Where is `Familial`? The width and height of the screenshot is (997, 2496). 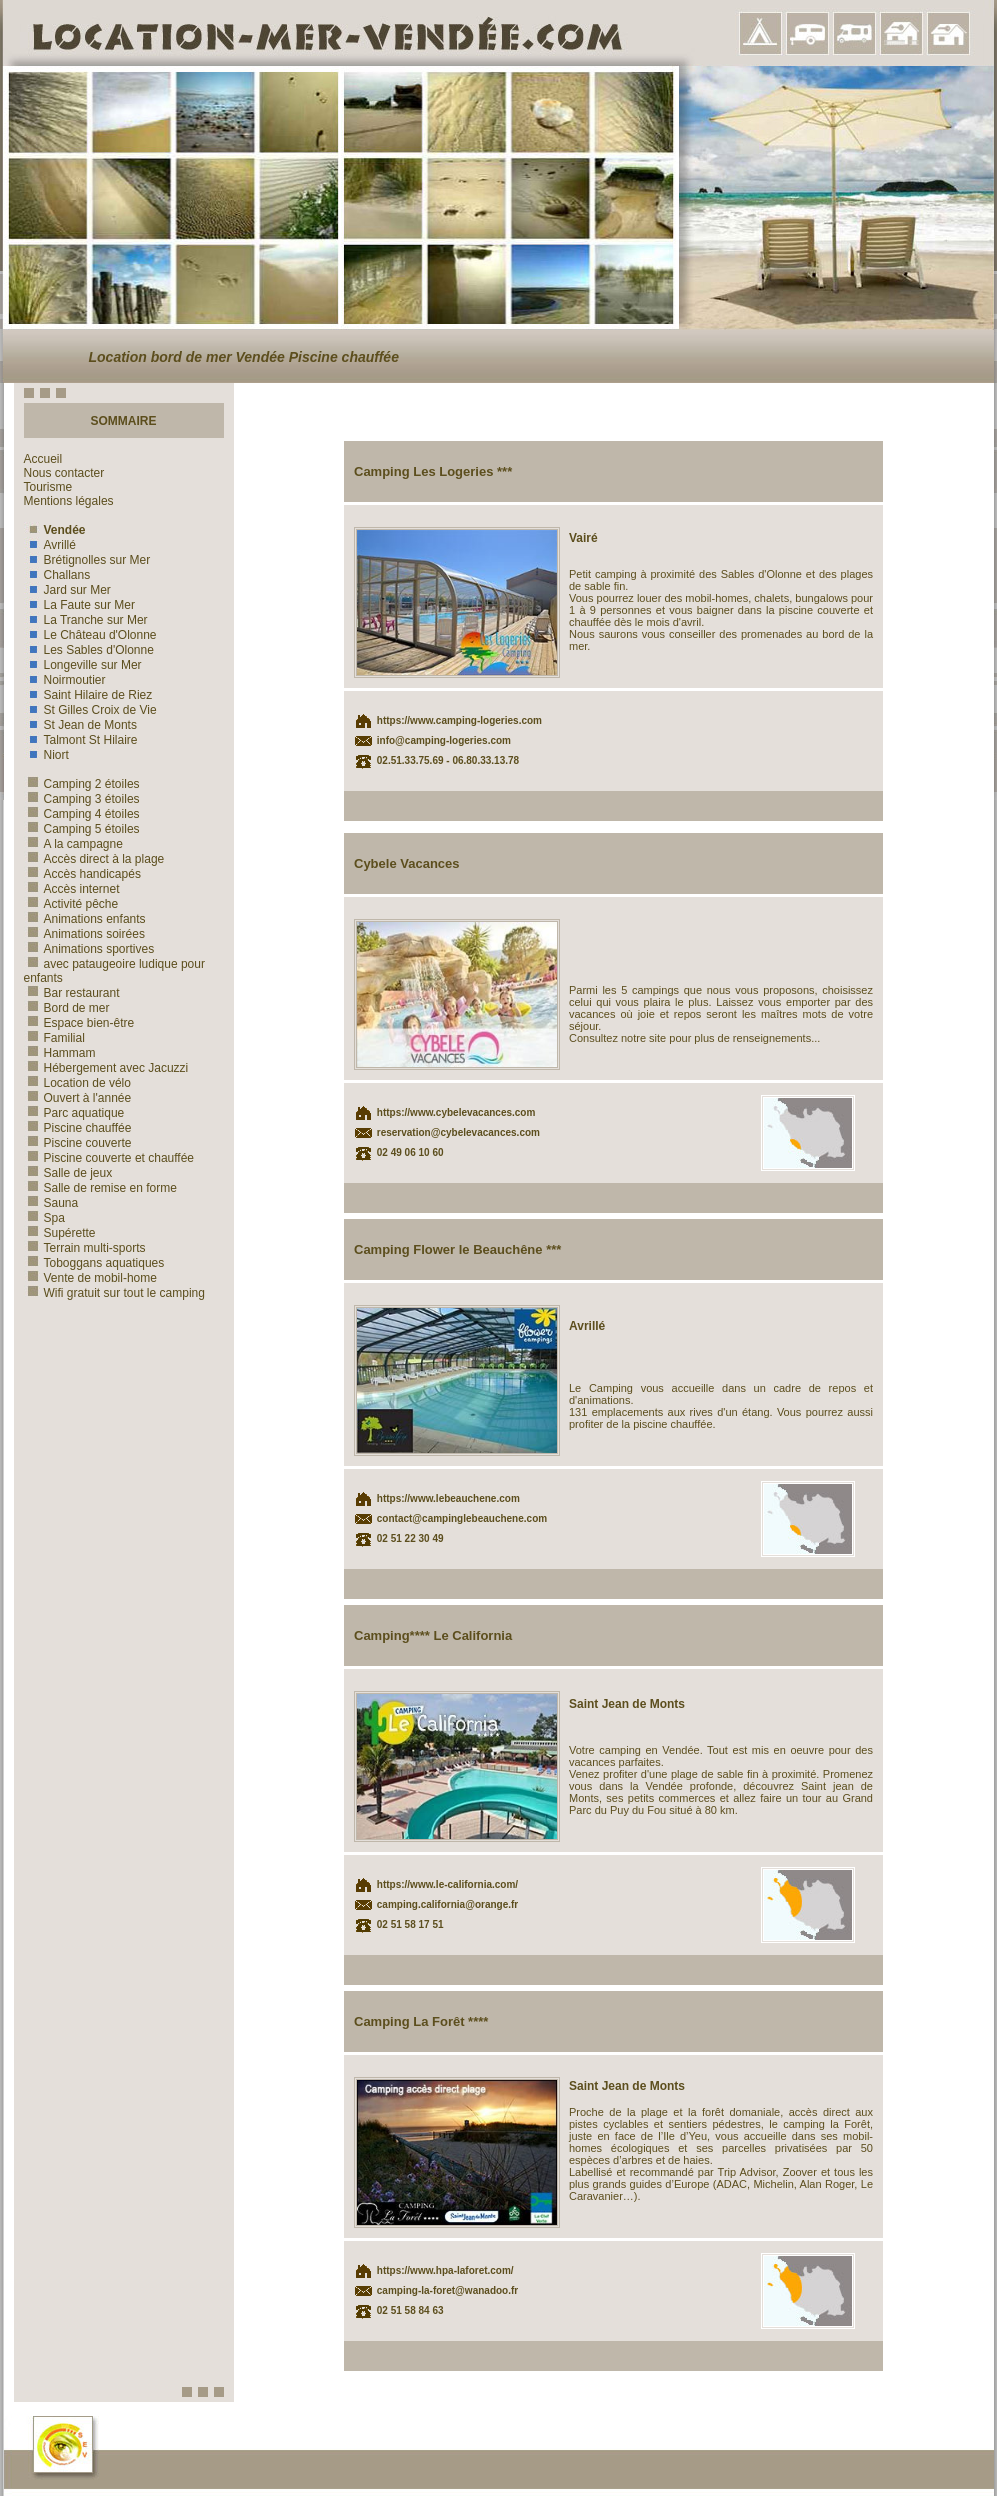
Familial is located at coordinates (54, 1038).